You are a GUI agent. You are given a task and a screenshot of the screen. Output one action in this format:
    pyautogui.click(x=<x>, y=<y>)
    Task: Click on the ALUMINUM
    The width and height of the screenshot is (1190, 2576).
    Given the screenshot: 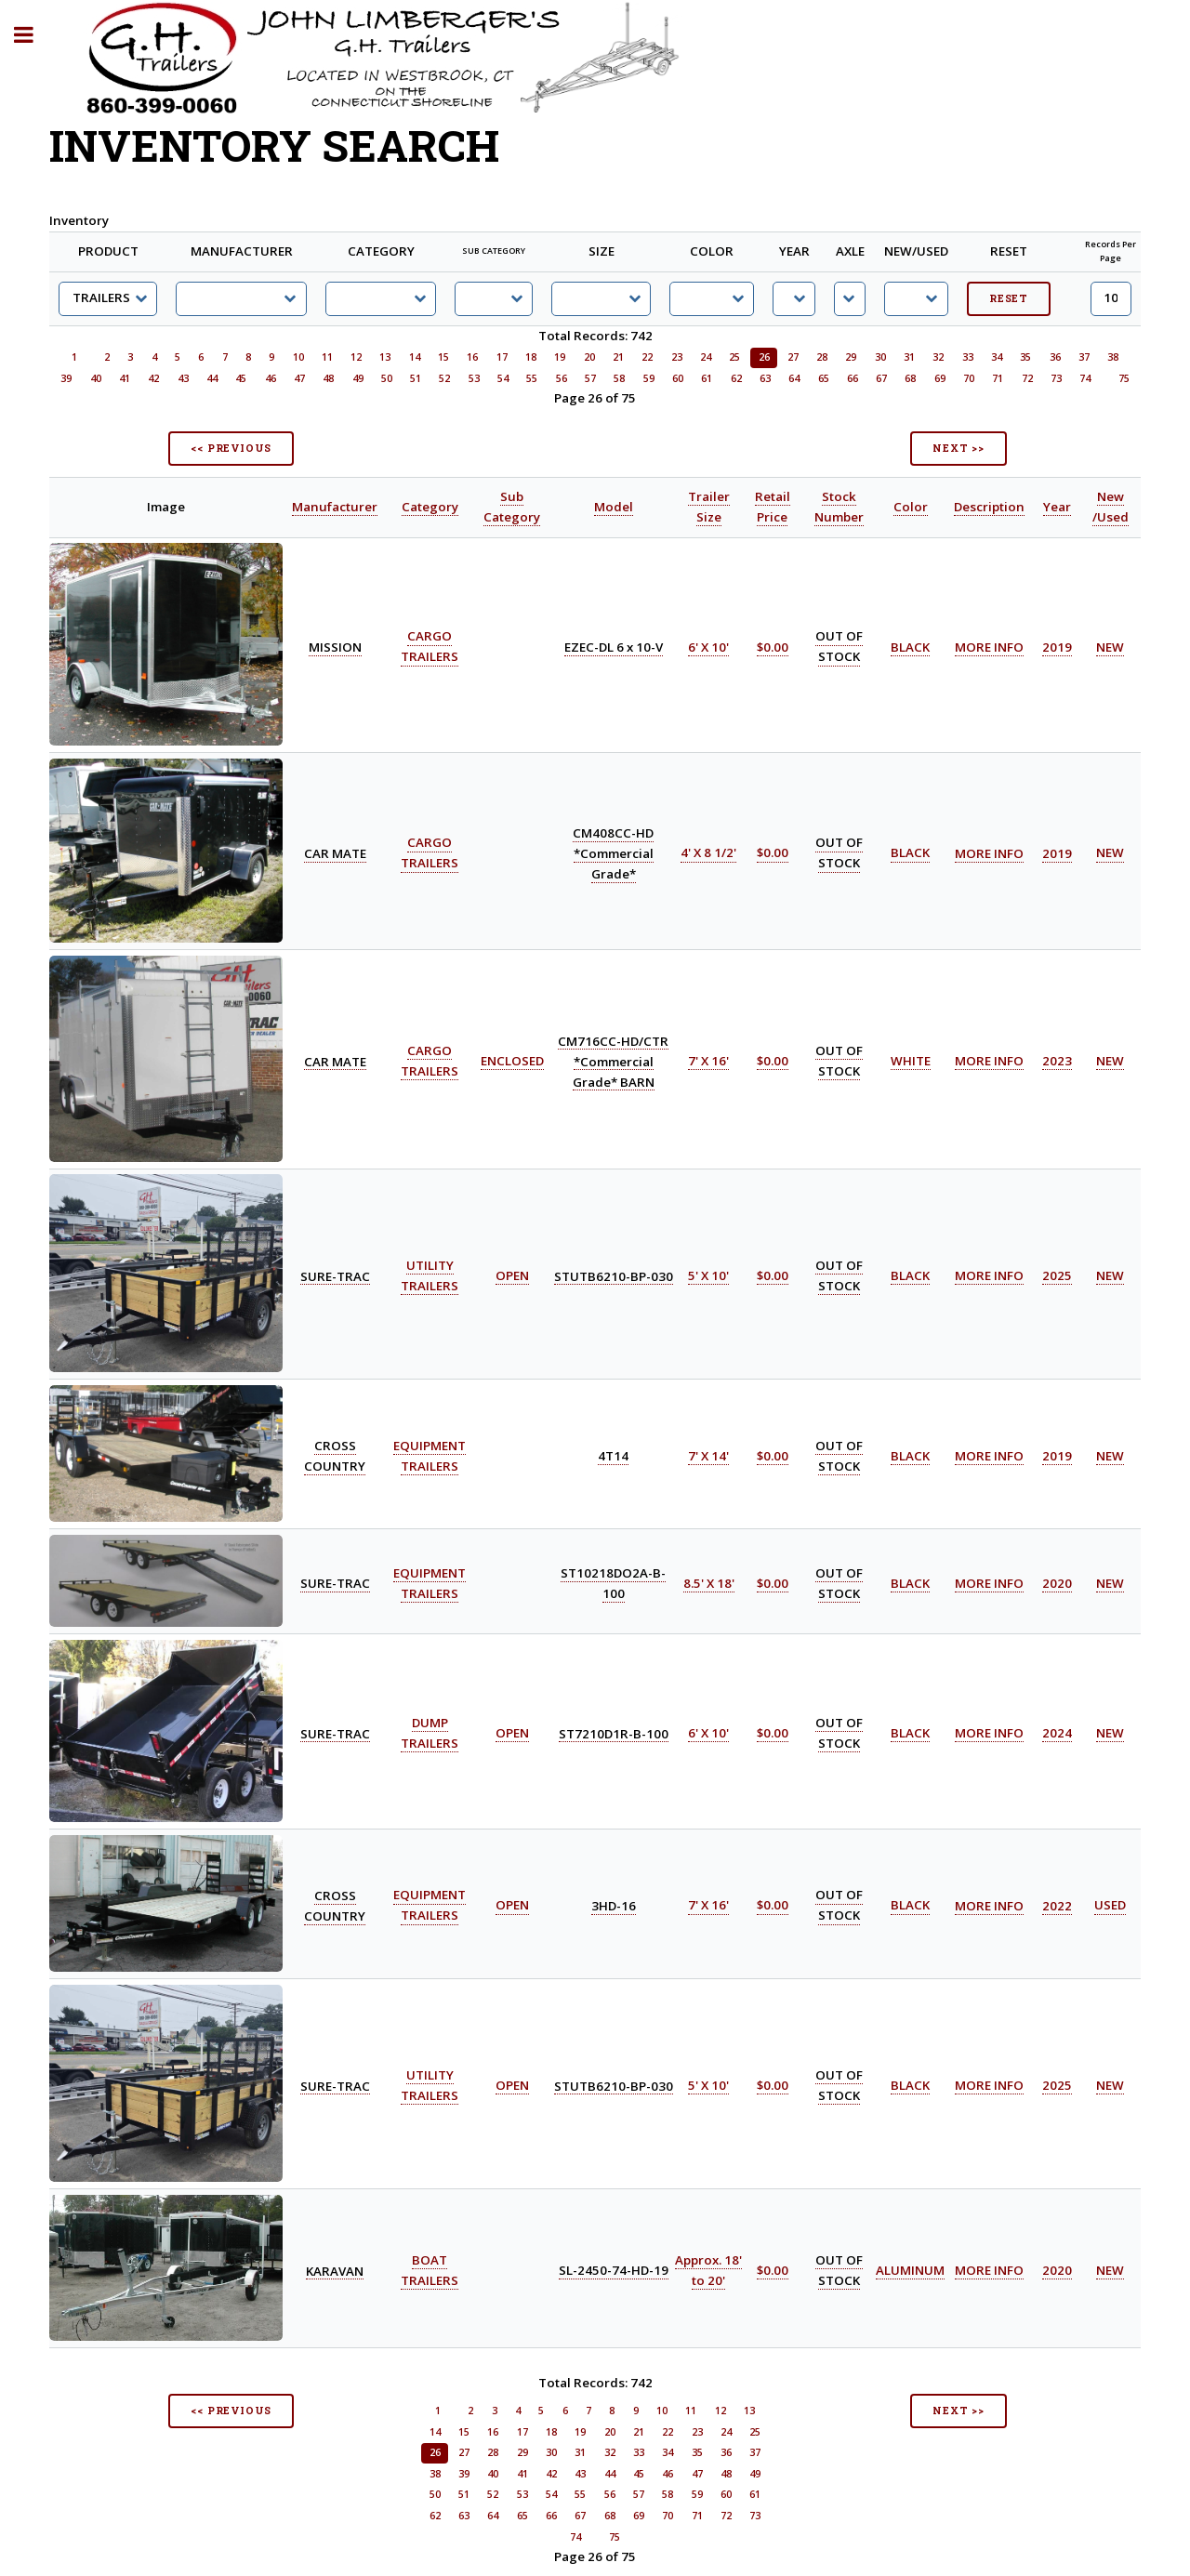 What is the action you would take?
    pyautogui.click(x=910, y=2270)
    